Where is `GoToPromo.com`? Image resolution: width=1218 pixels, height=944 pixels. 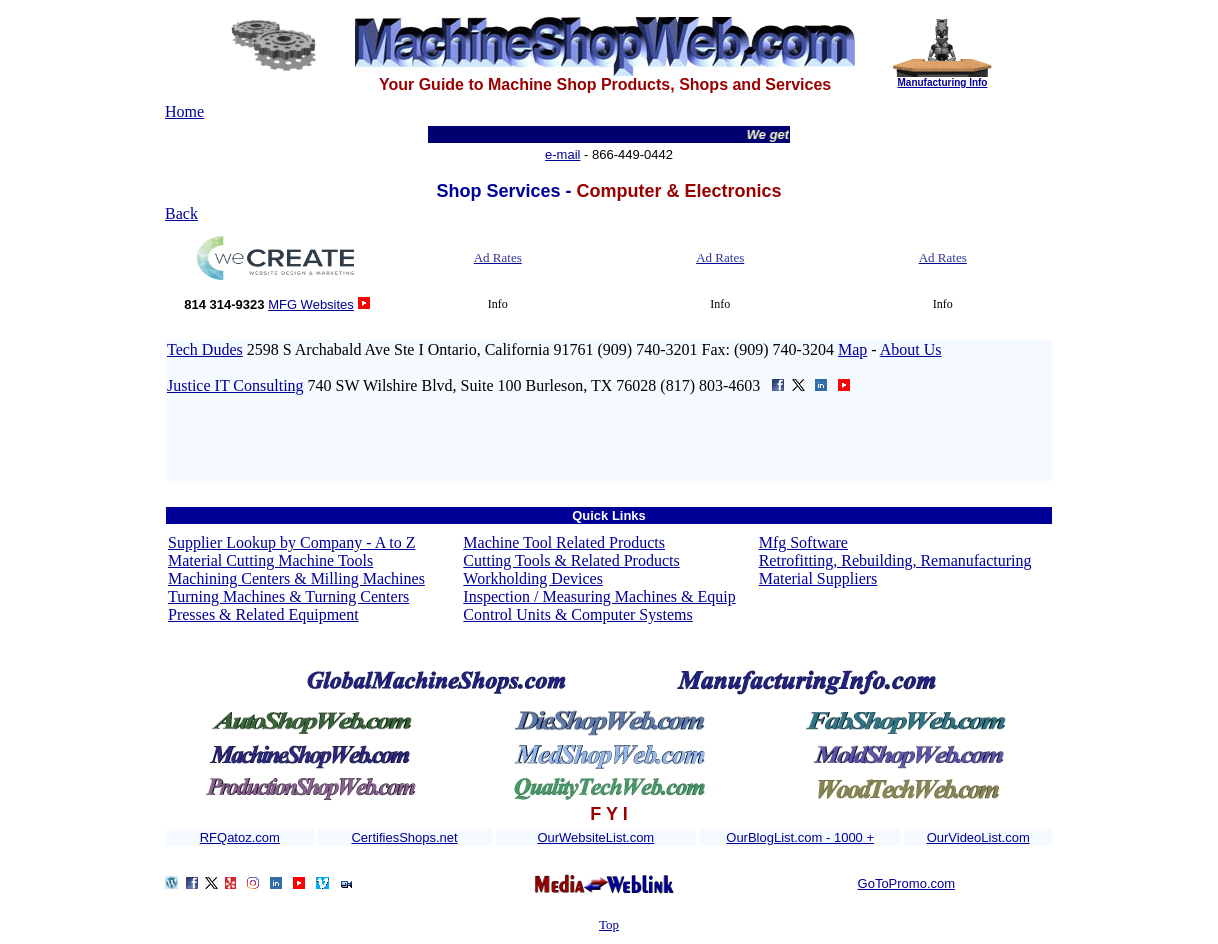
GoToPromo.com is located at coordinates (907, 883).